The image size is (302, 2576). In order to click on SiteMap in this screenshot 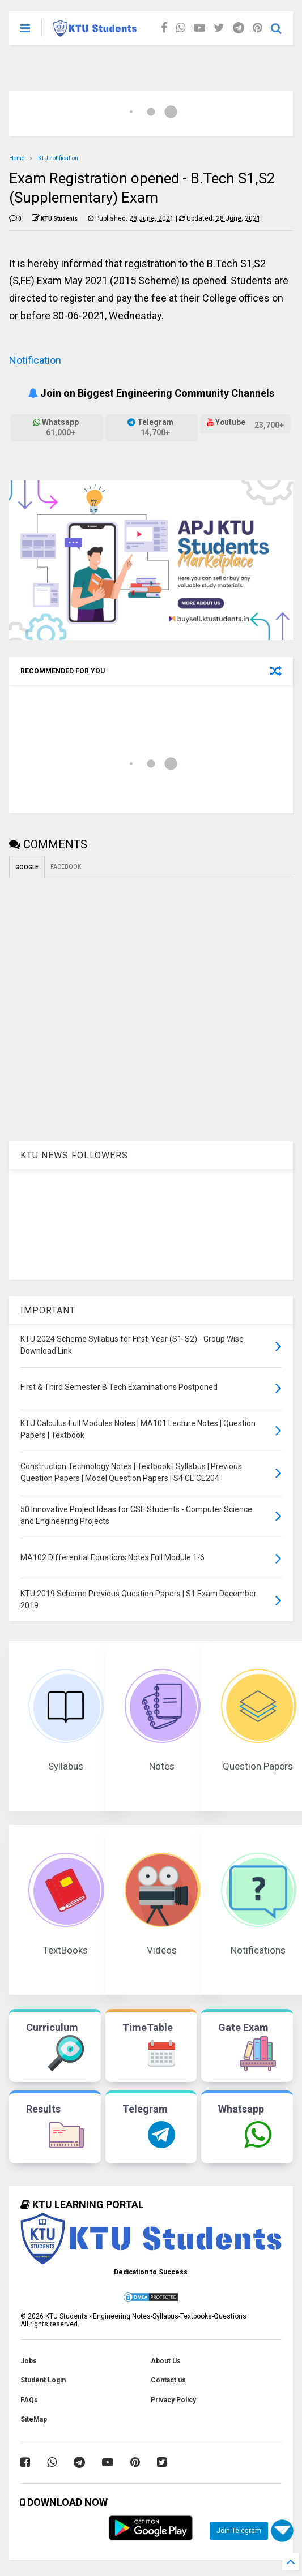, I will do `click(33, 2419)`.